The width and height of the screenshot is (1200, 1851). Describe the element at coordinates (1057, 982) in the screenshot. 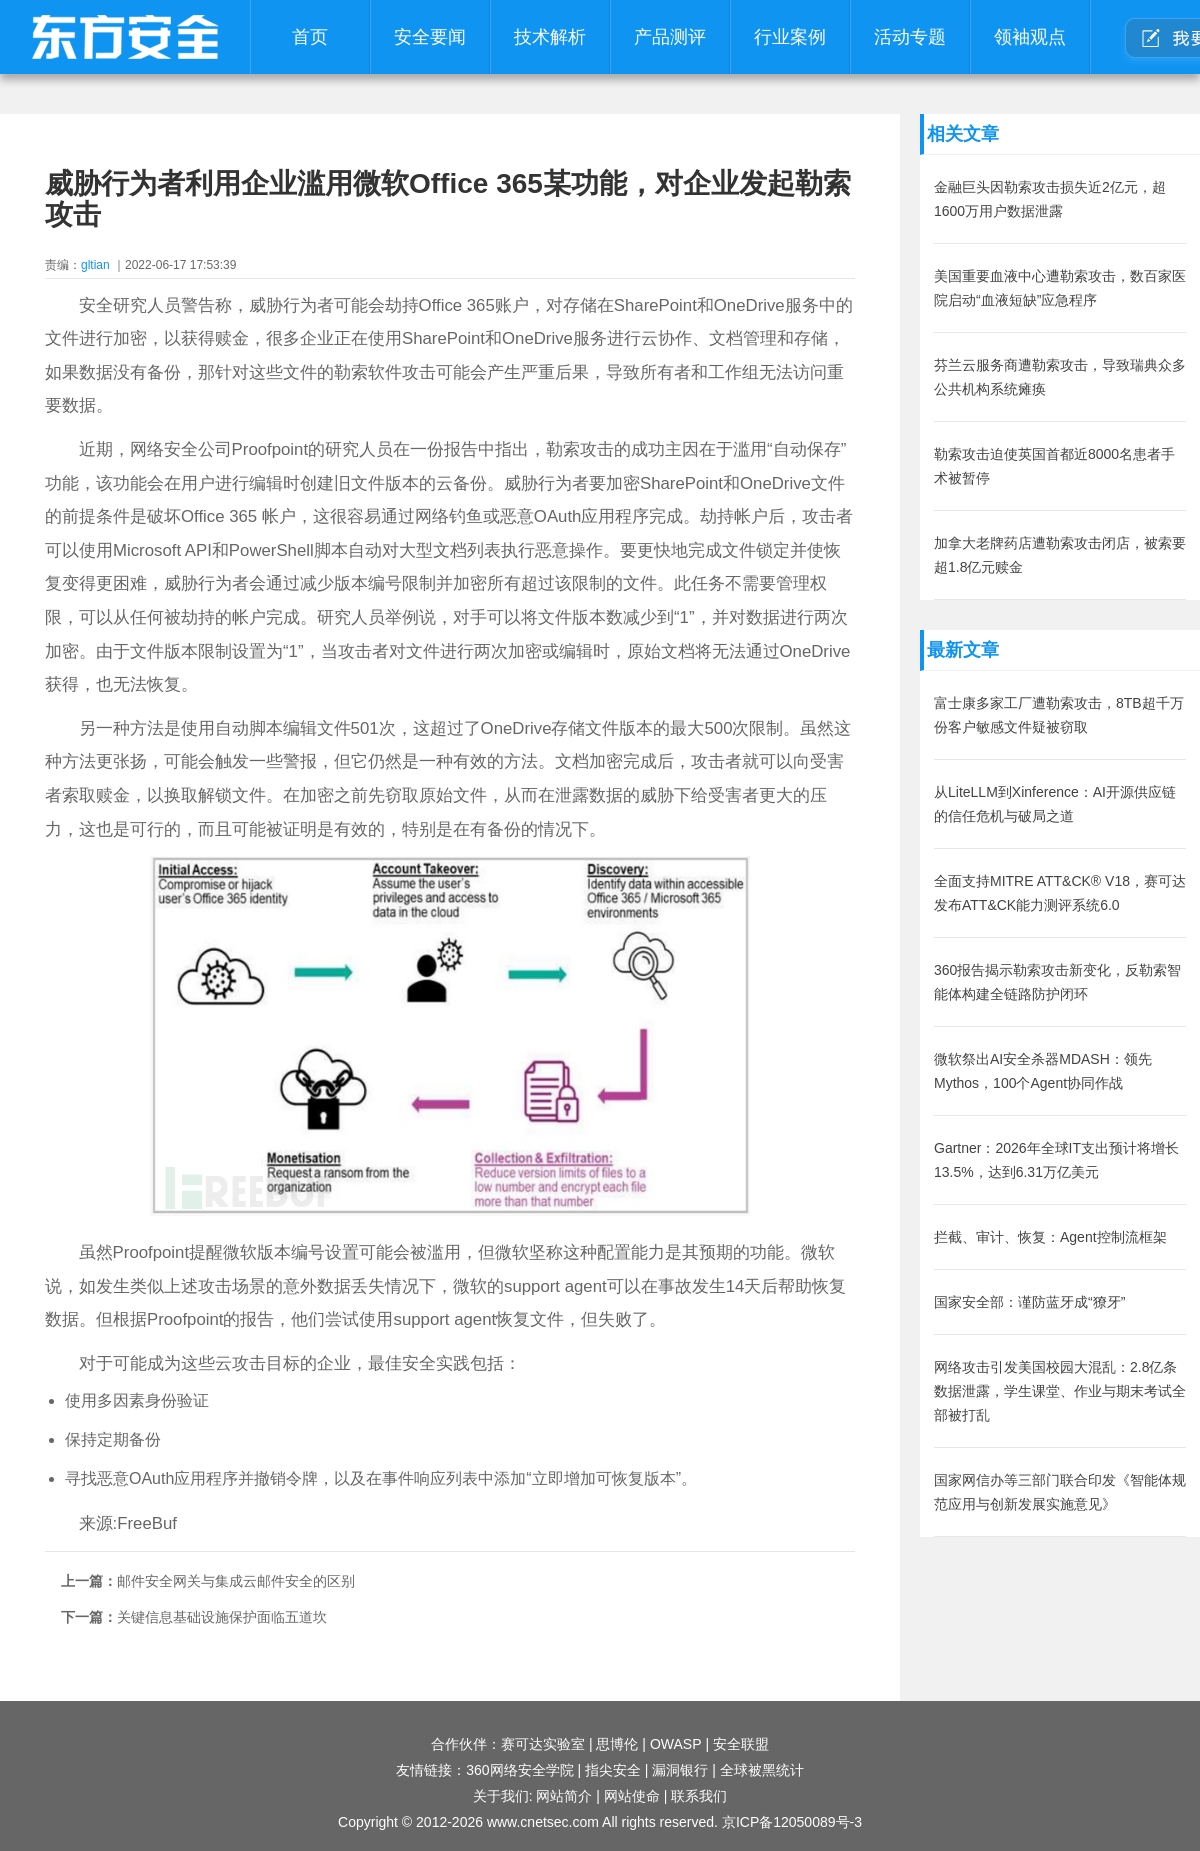

I see `360报告揭示勒索攻击新变化，反勒索智能体构建全链路防护闭环` at that location.